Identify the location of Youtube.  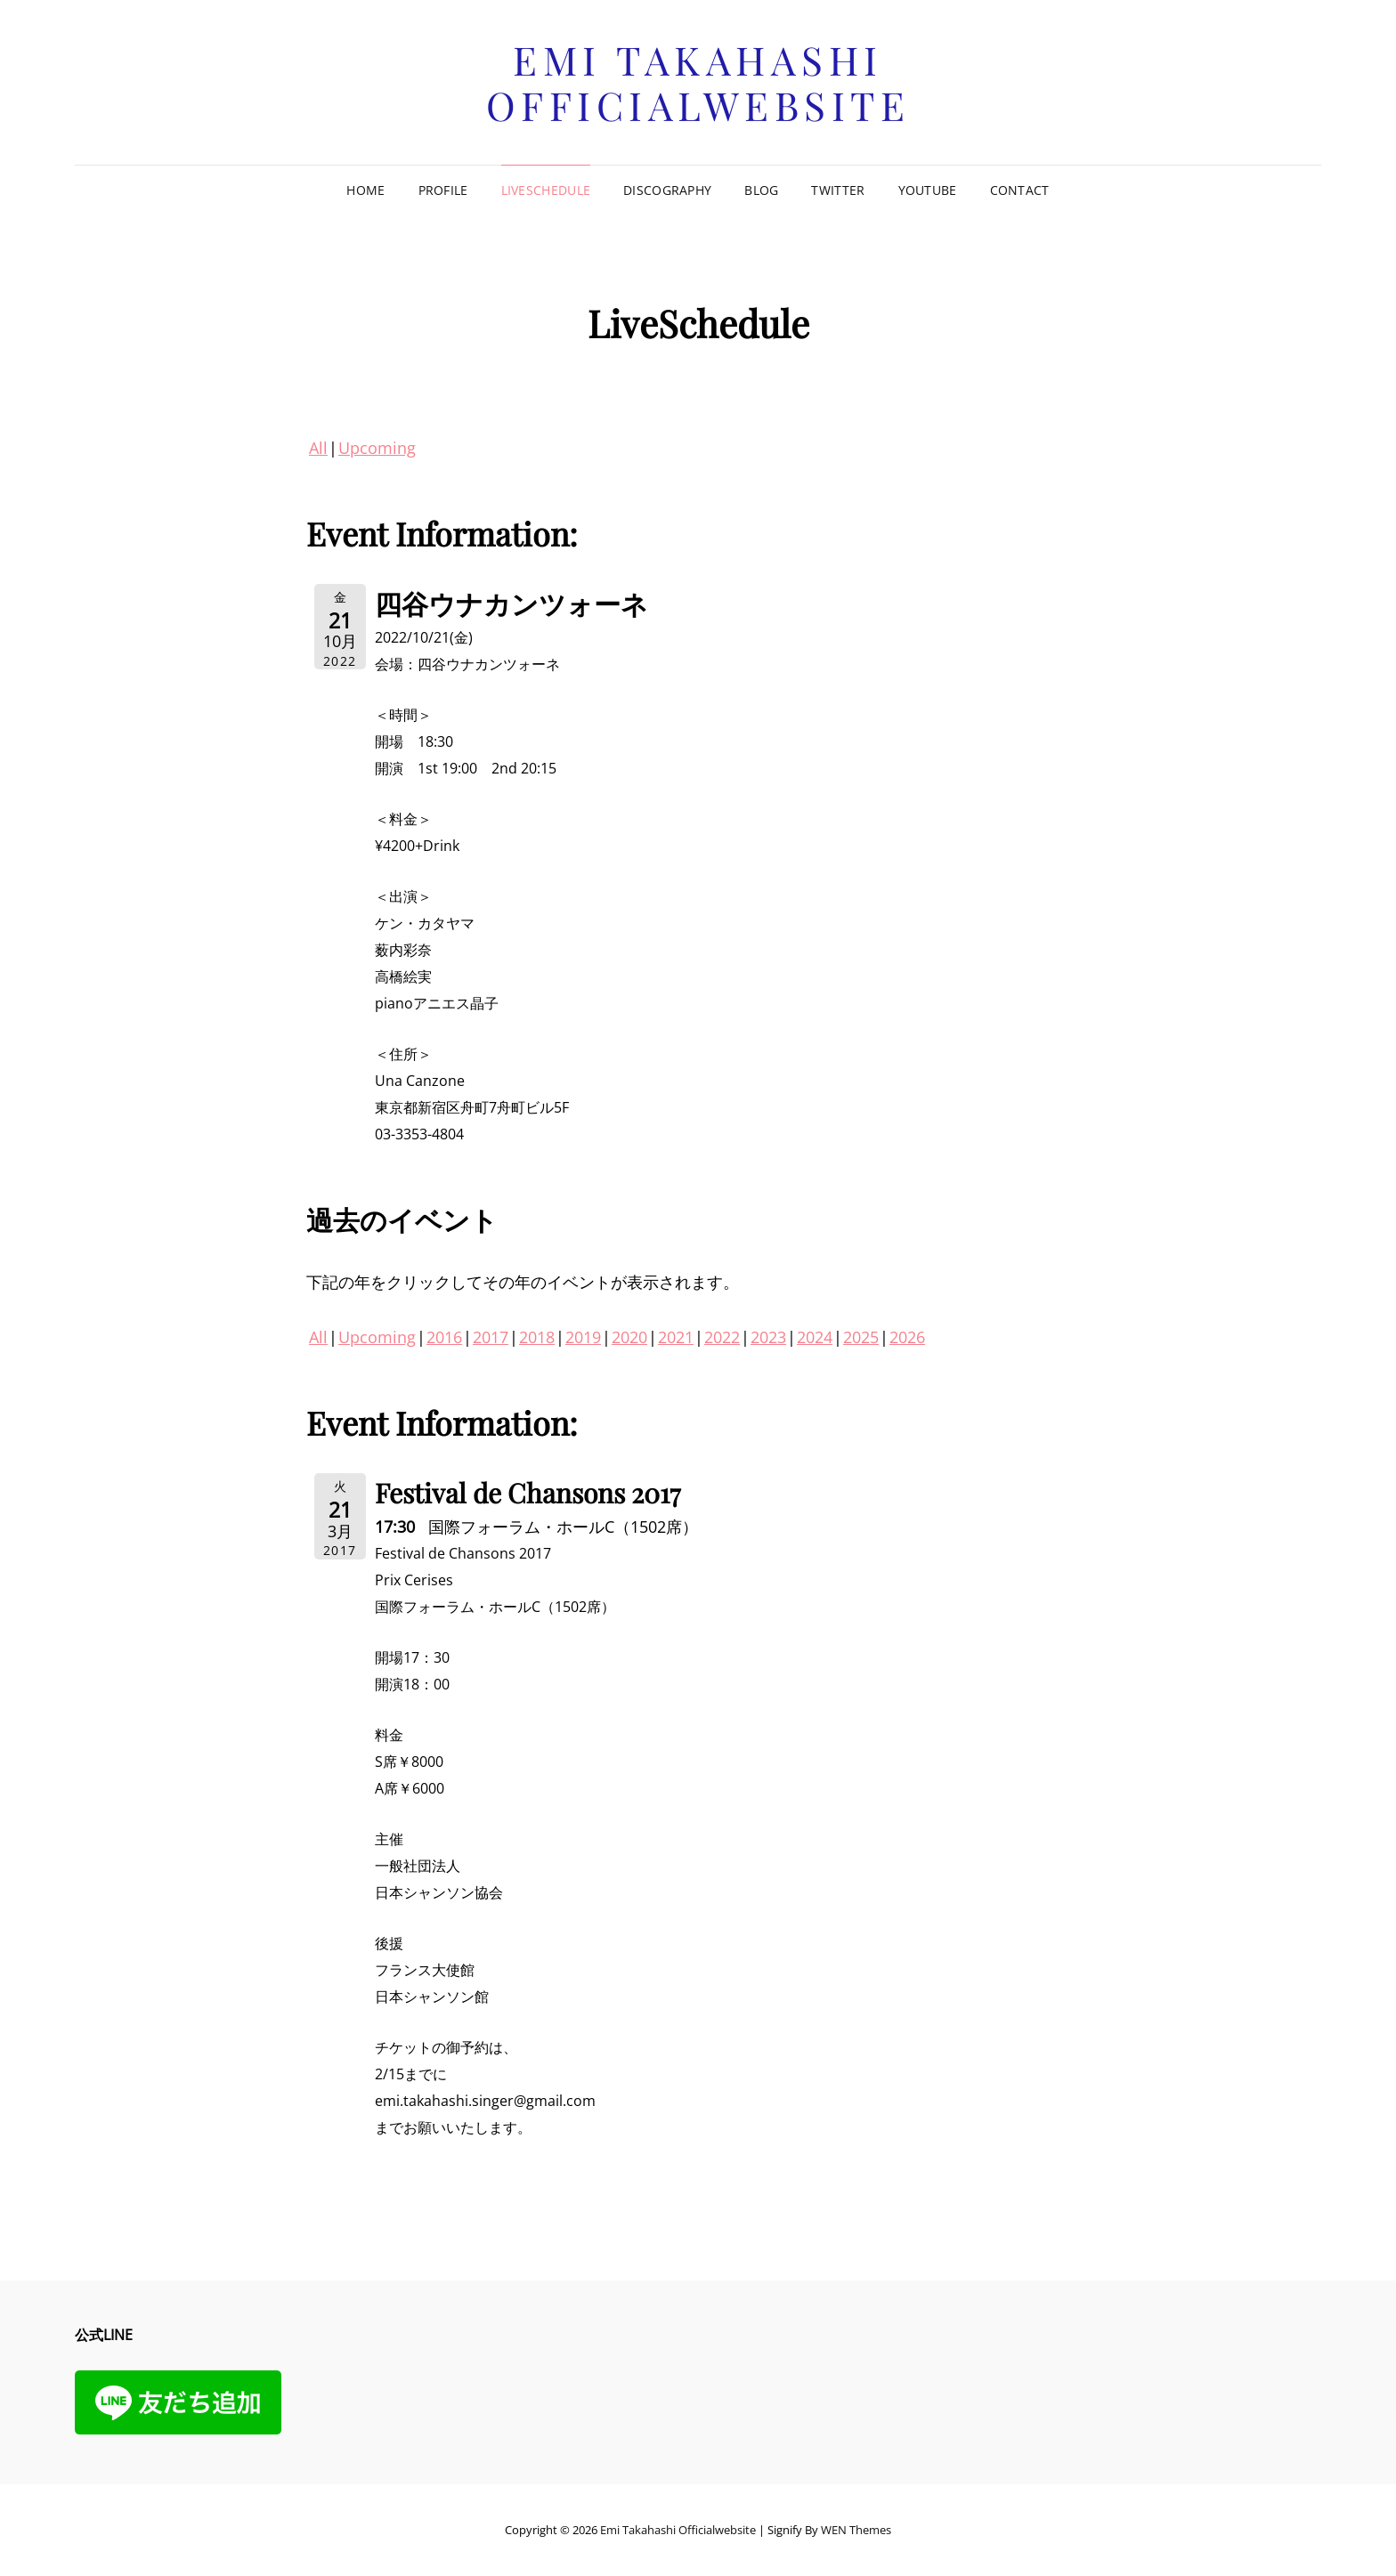
(927, 190).